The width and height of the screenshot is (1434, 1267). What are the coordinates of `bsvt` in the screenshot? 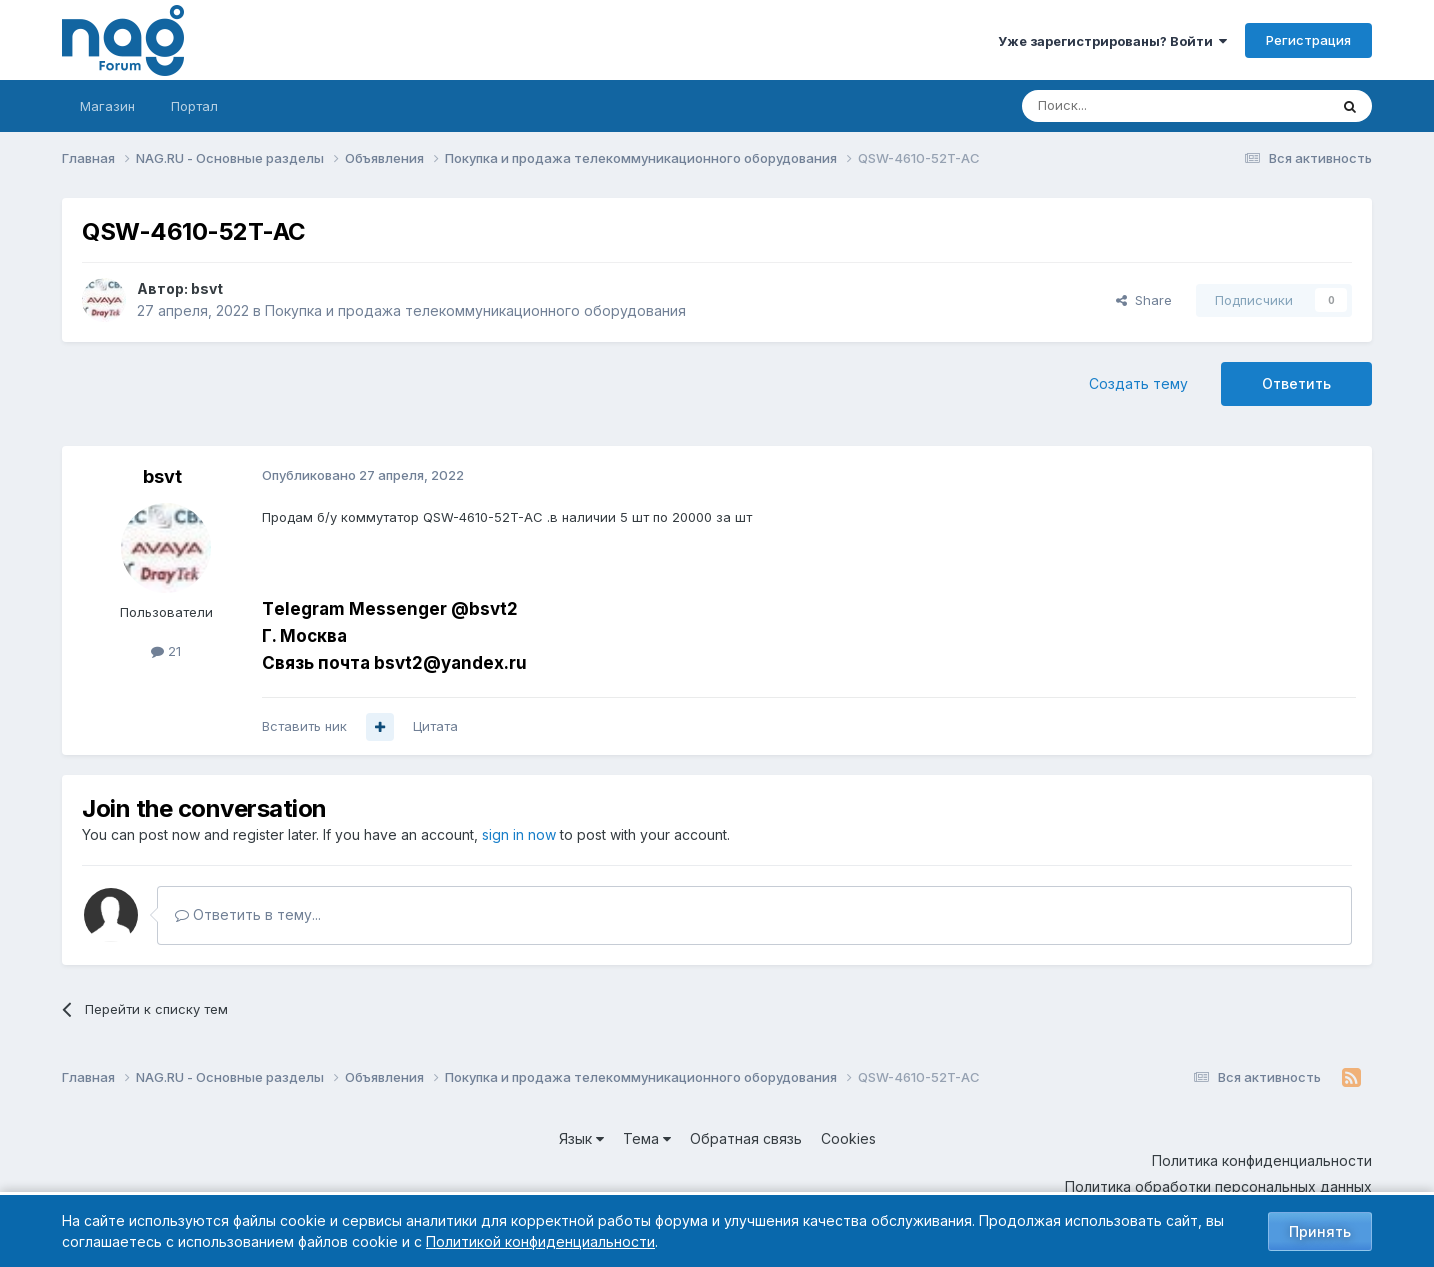 It's located at (207, 288).